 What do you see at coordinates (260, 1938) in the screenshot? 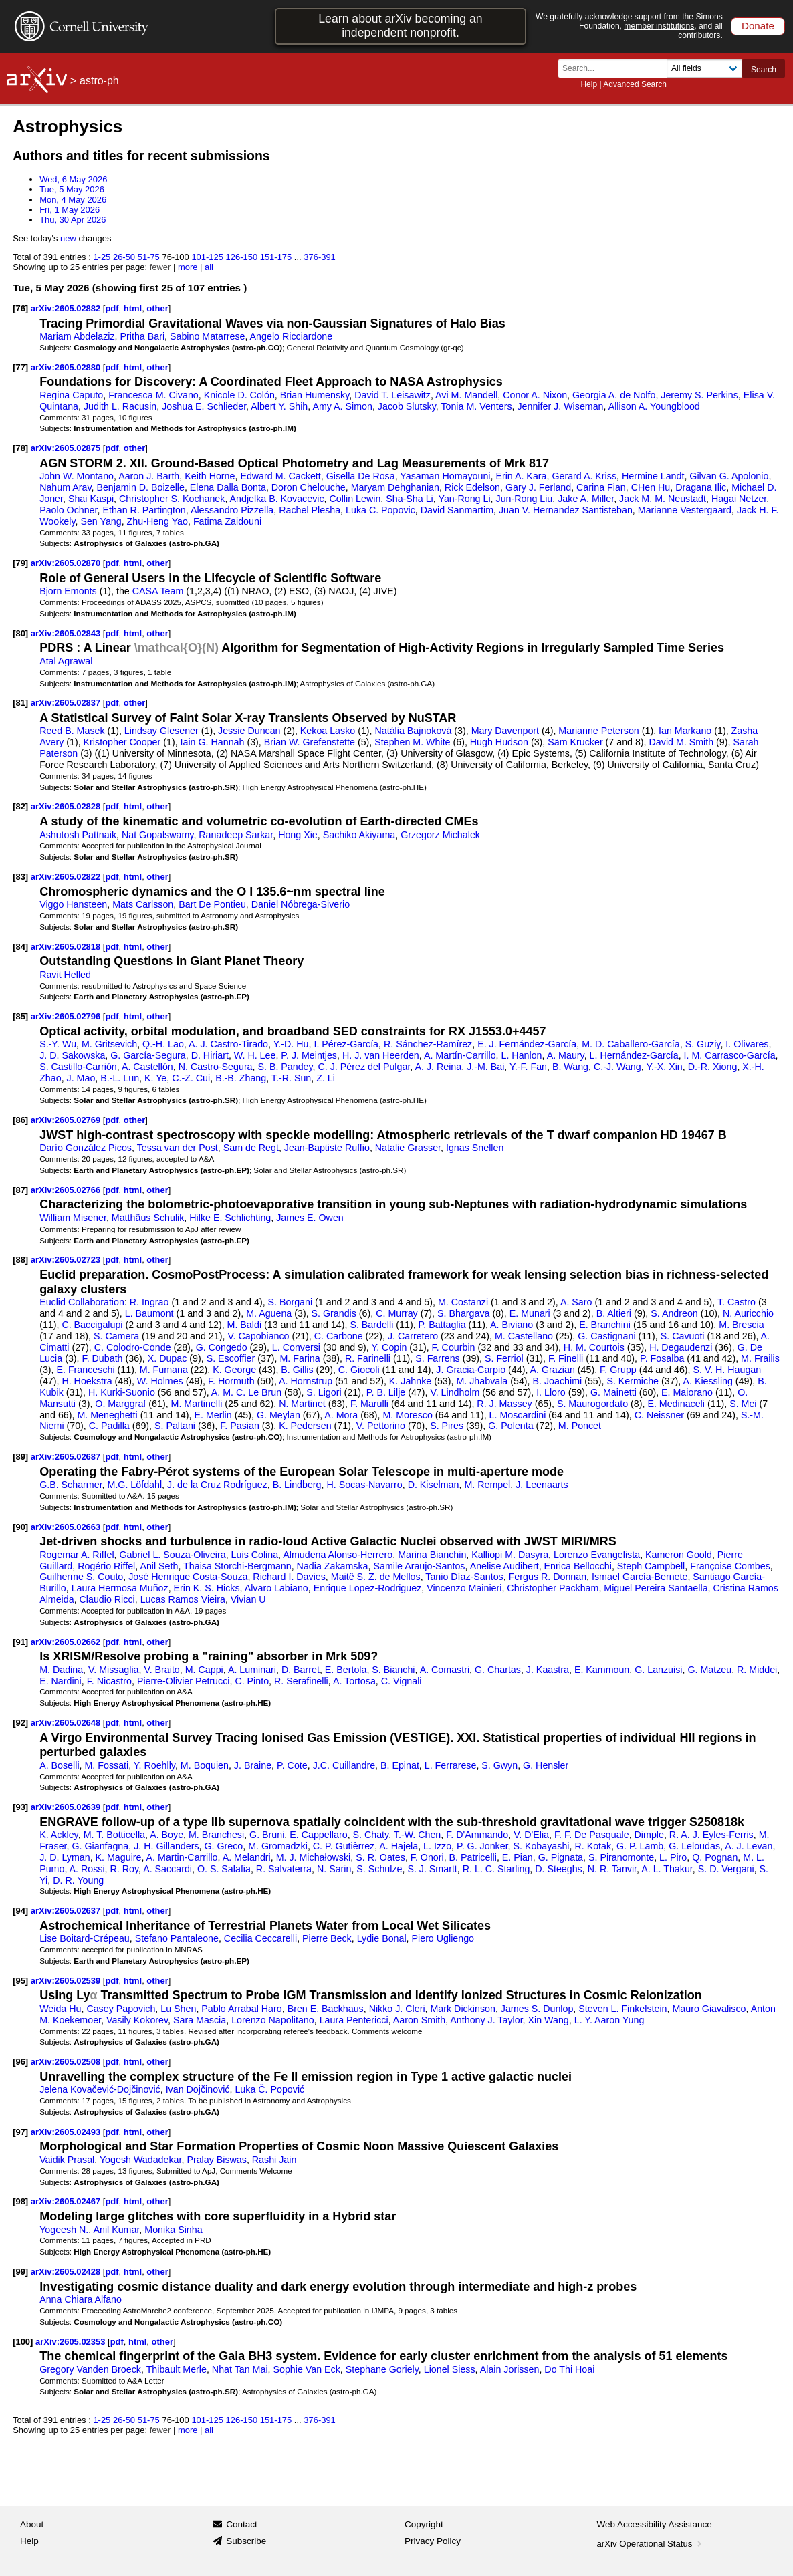
I see `Cecilia Ceccarelli` at bounding box center [260, 1938].